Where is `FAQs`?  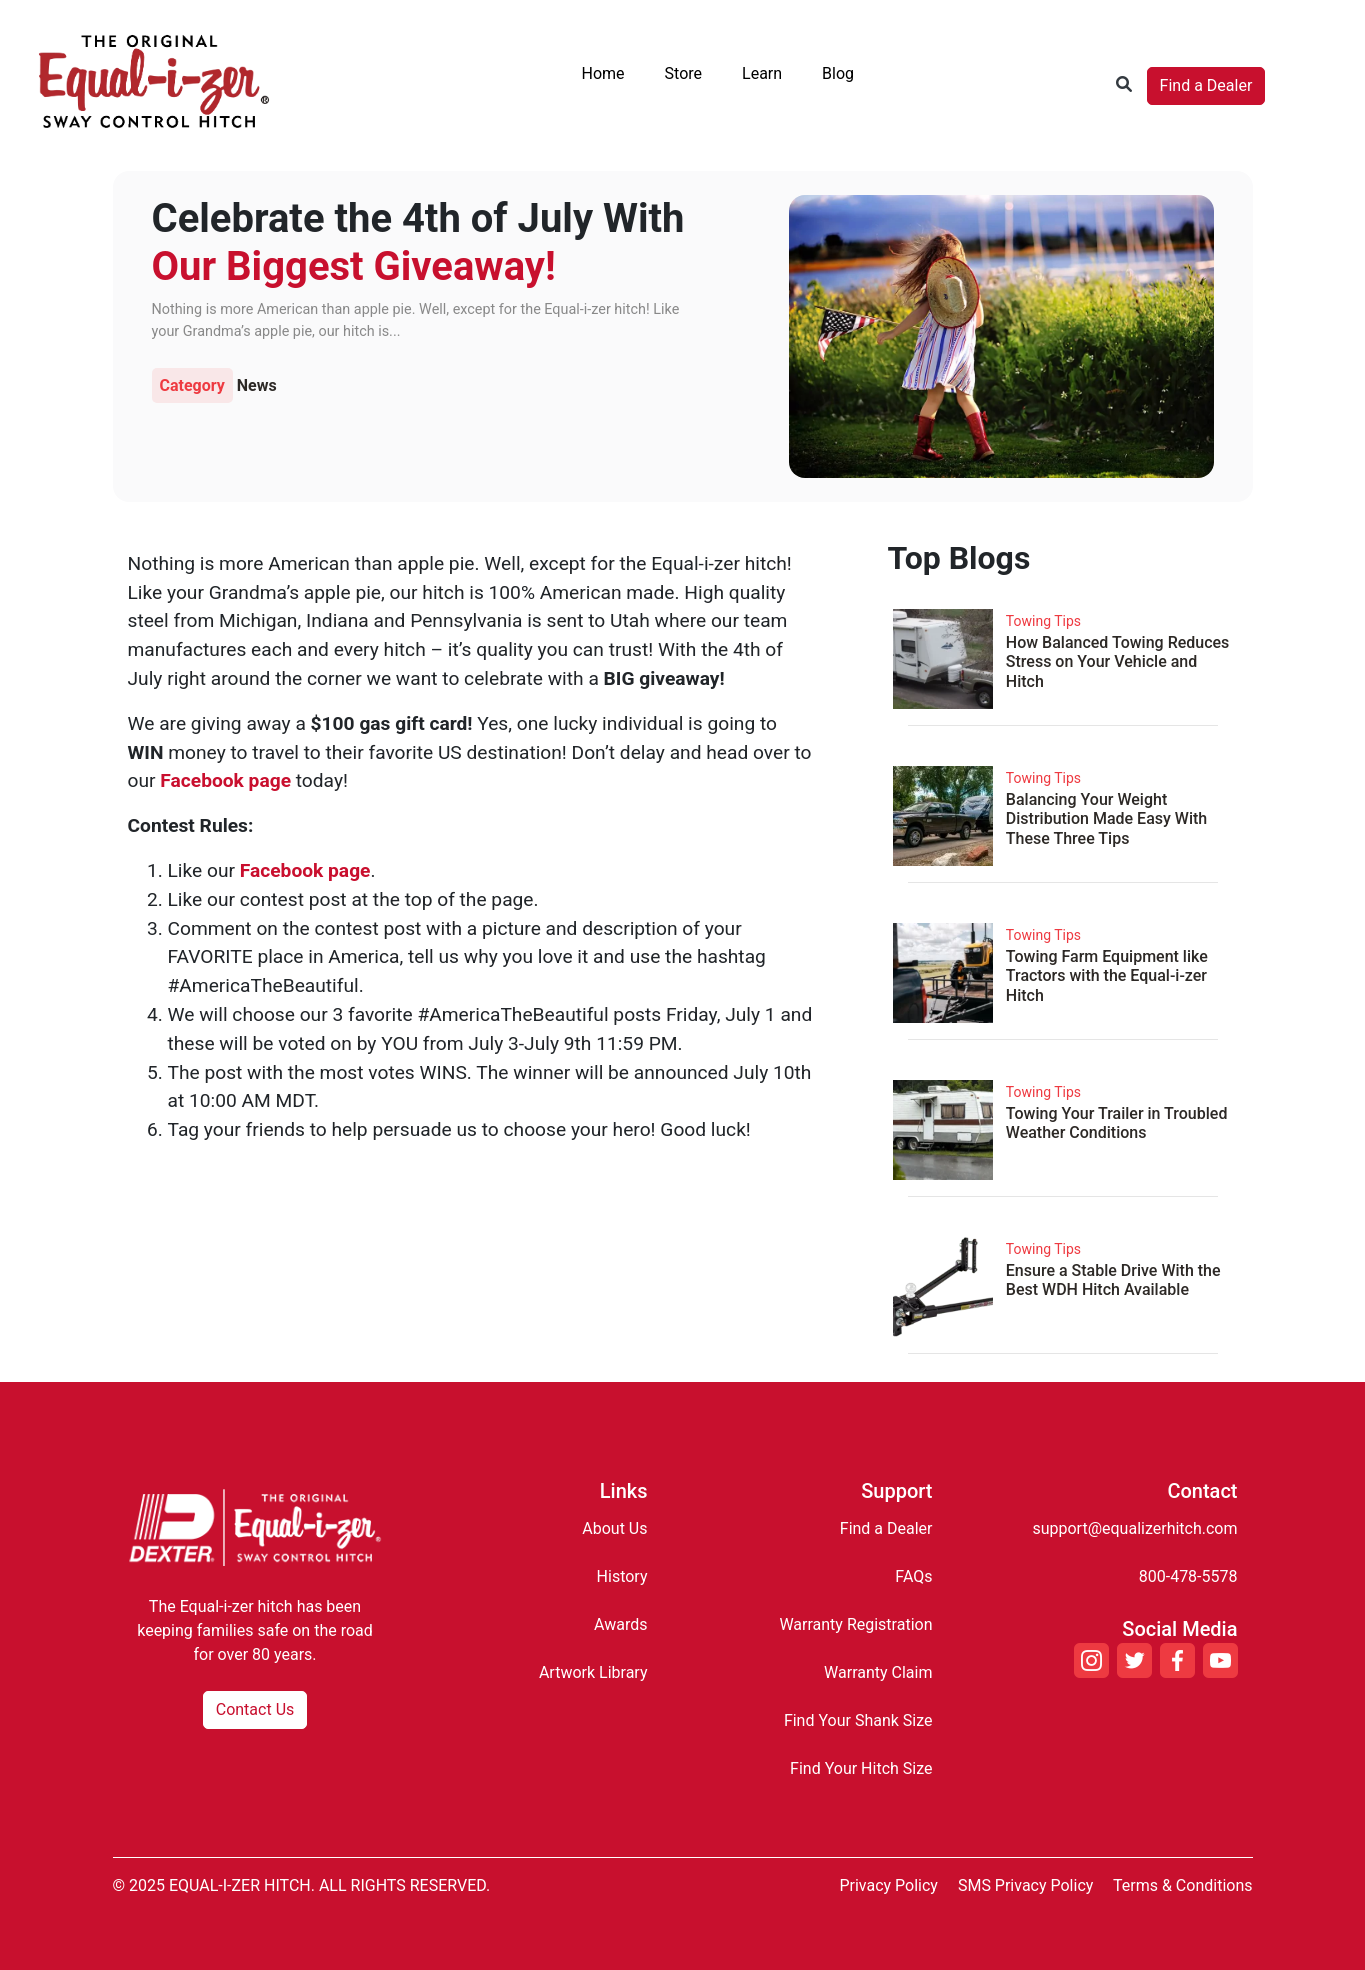
FAQs is located at coordinates (913, 1576).